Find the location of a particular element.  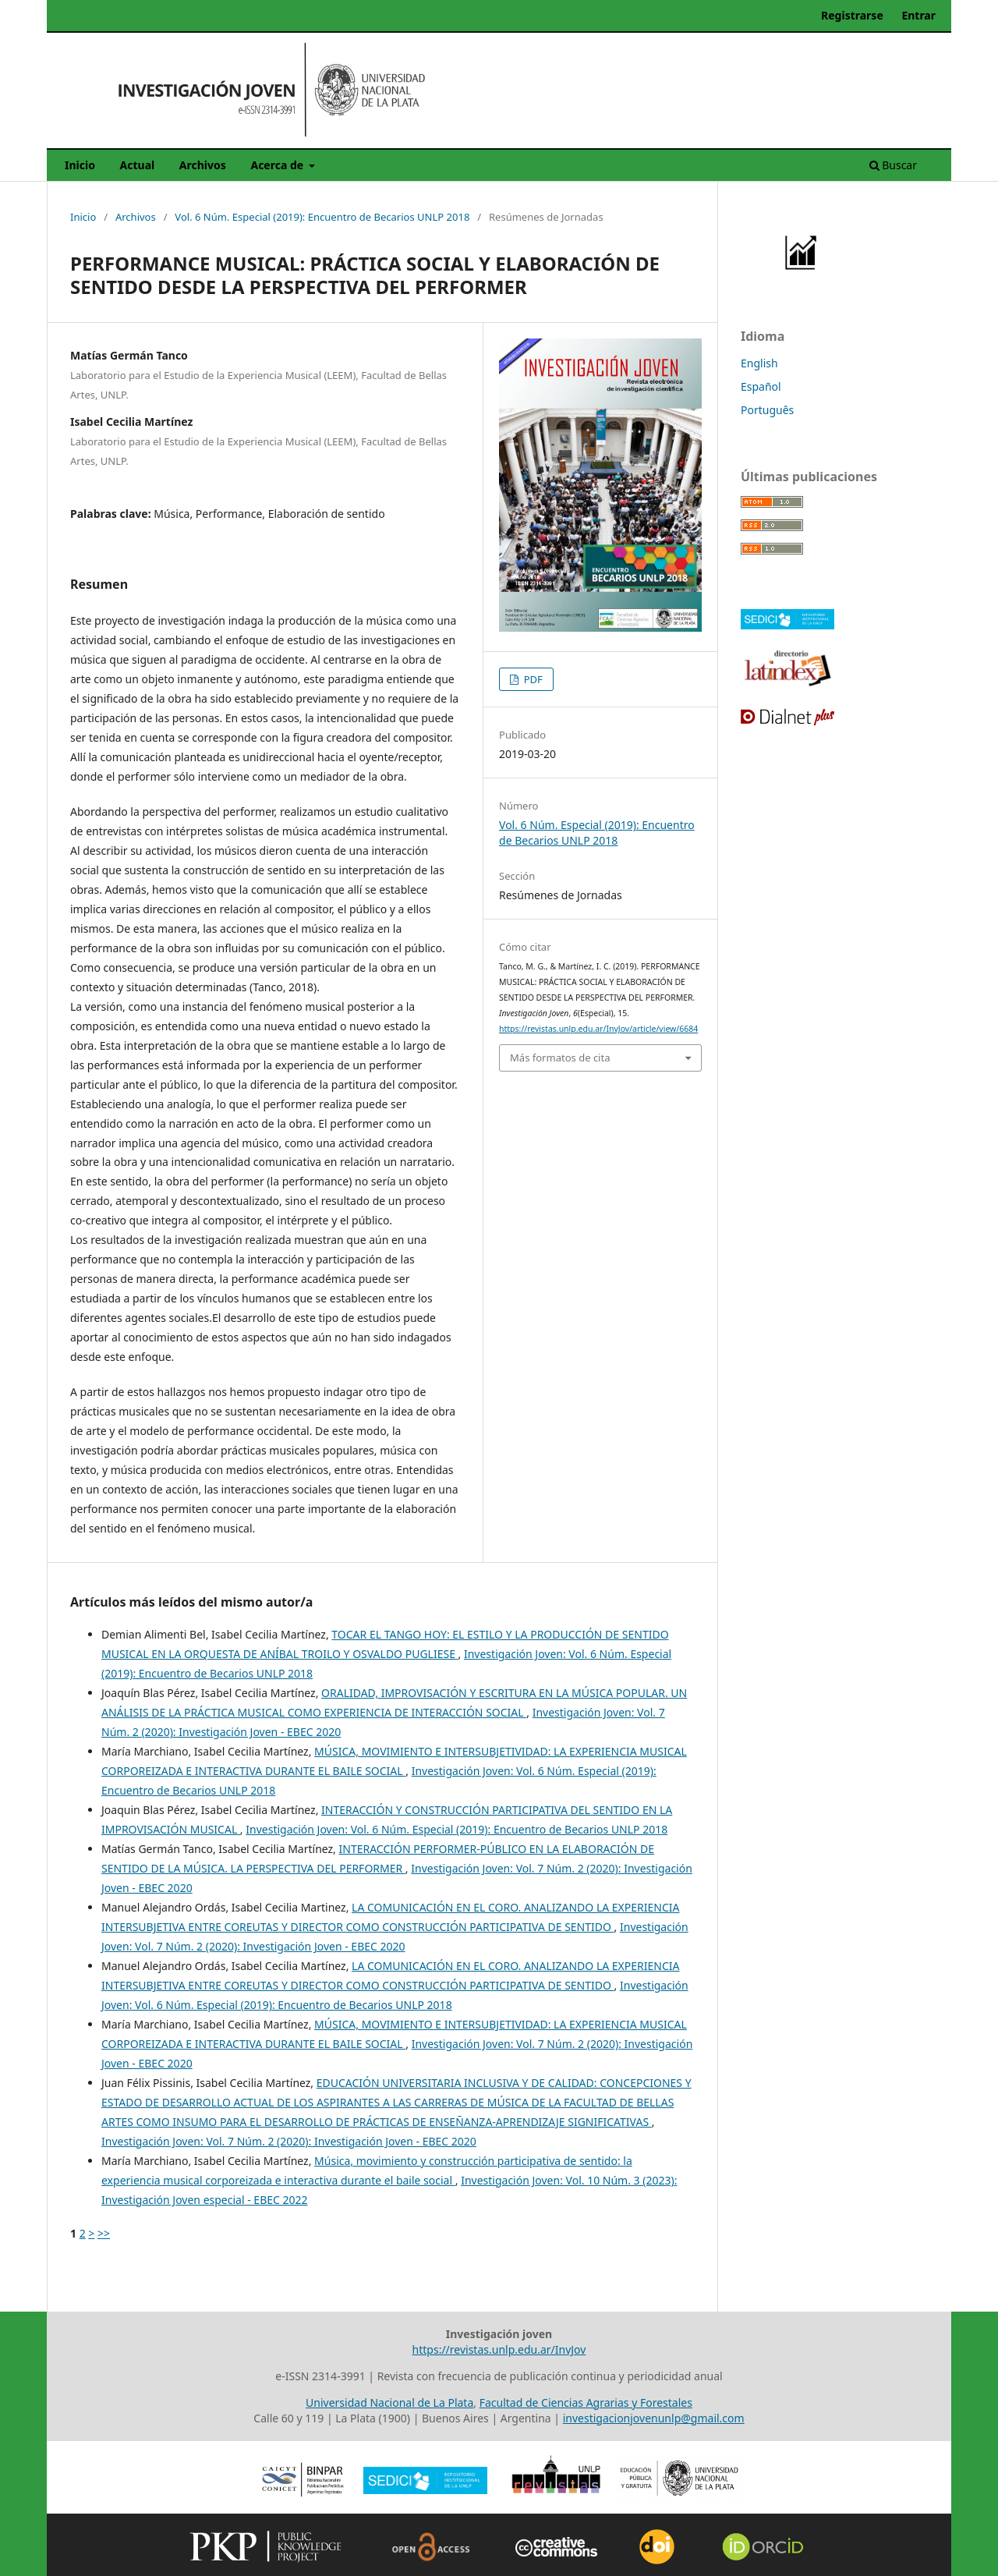

Actual is located at coordinates (137, 165).